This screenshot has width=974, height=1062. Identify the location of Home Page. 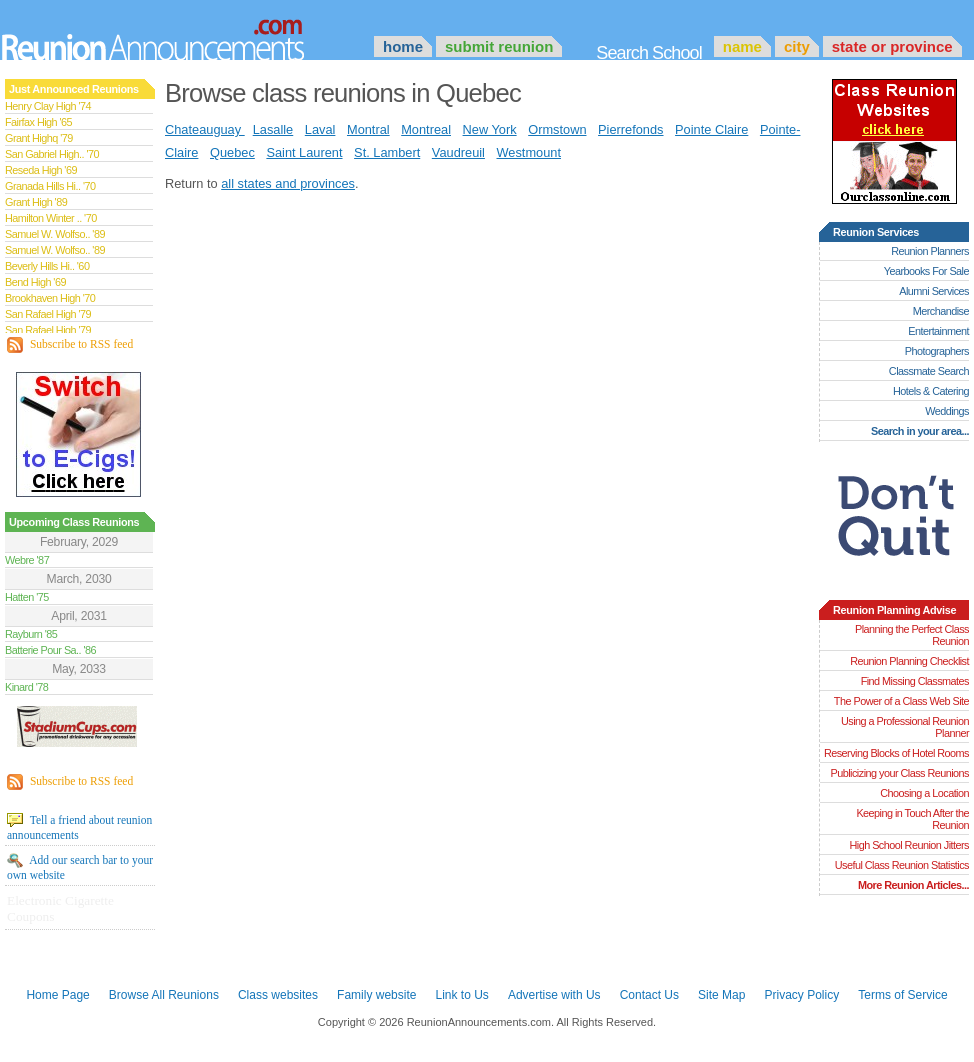
(57, 995).